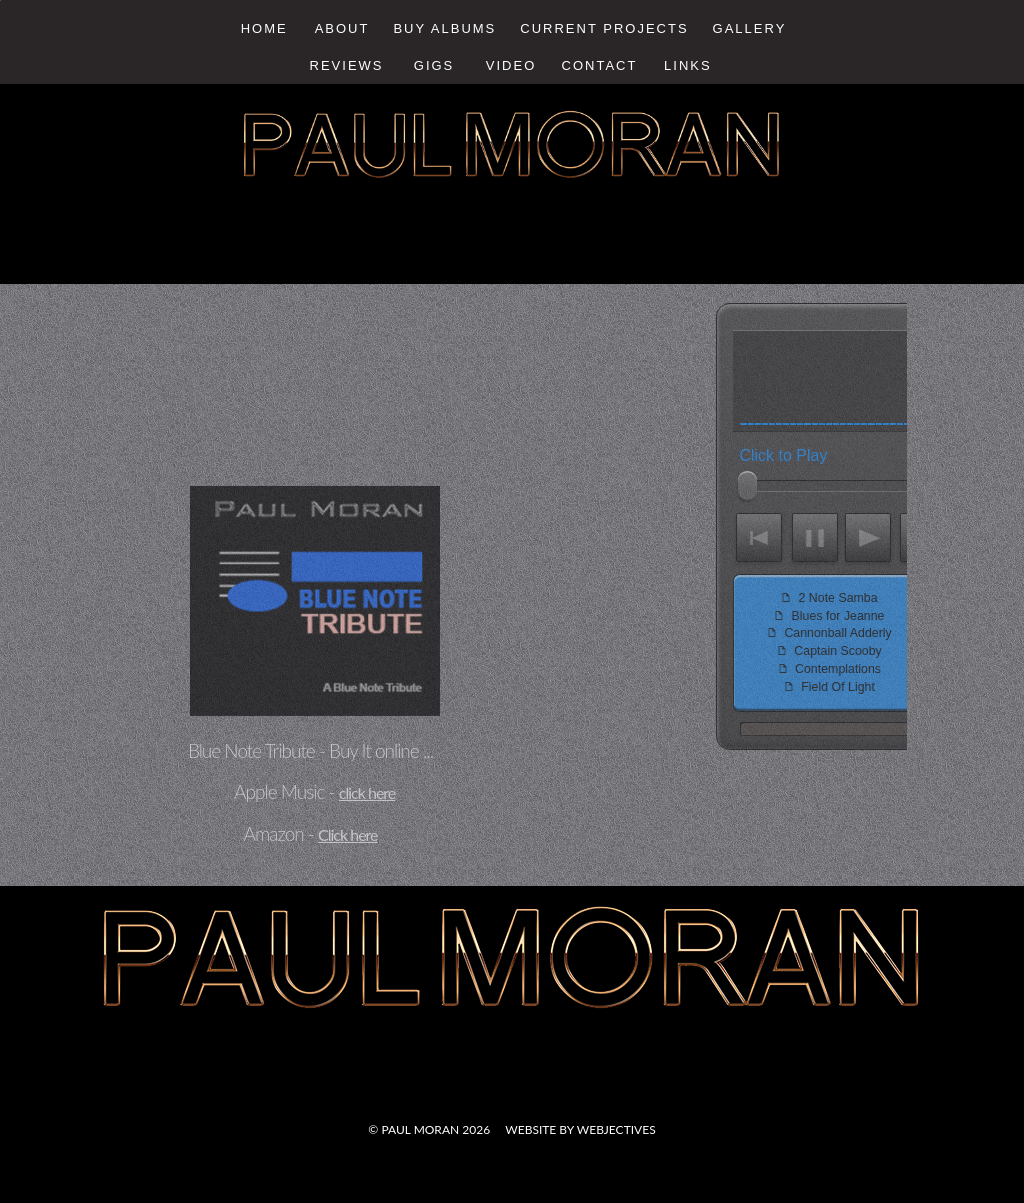 Image resolution: width=1024 pixels, height=1203 pixels. I want to click on Gigs, so click(434, 65).